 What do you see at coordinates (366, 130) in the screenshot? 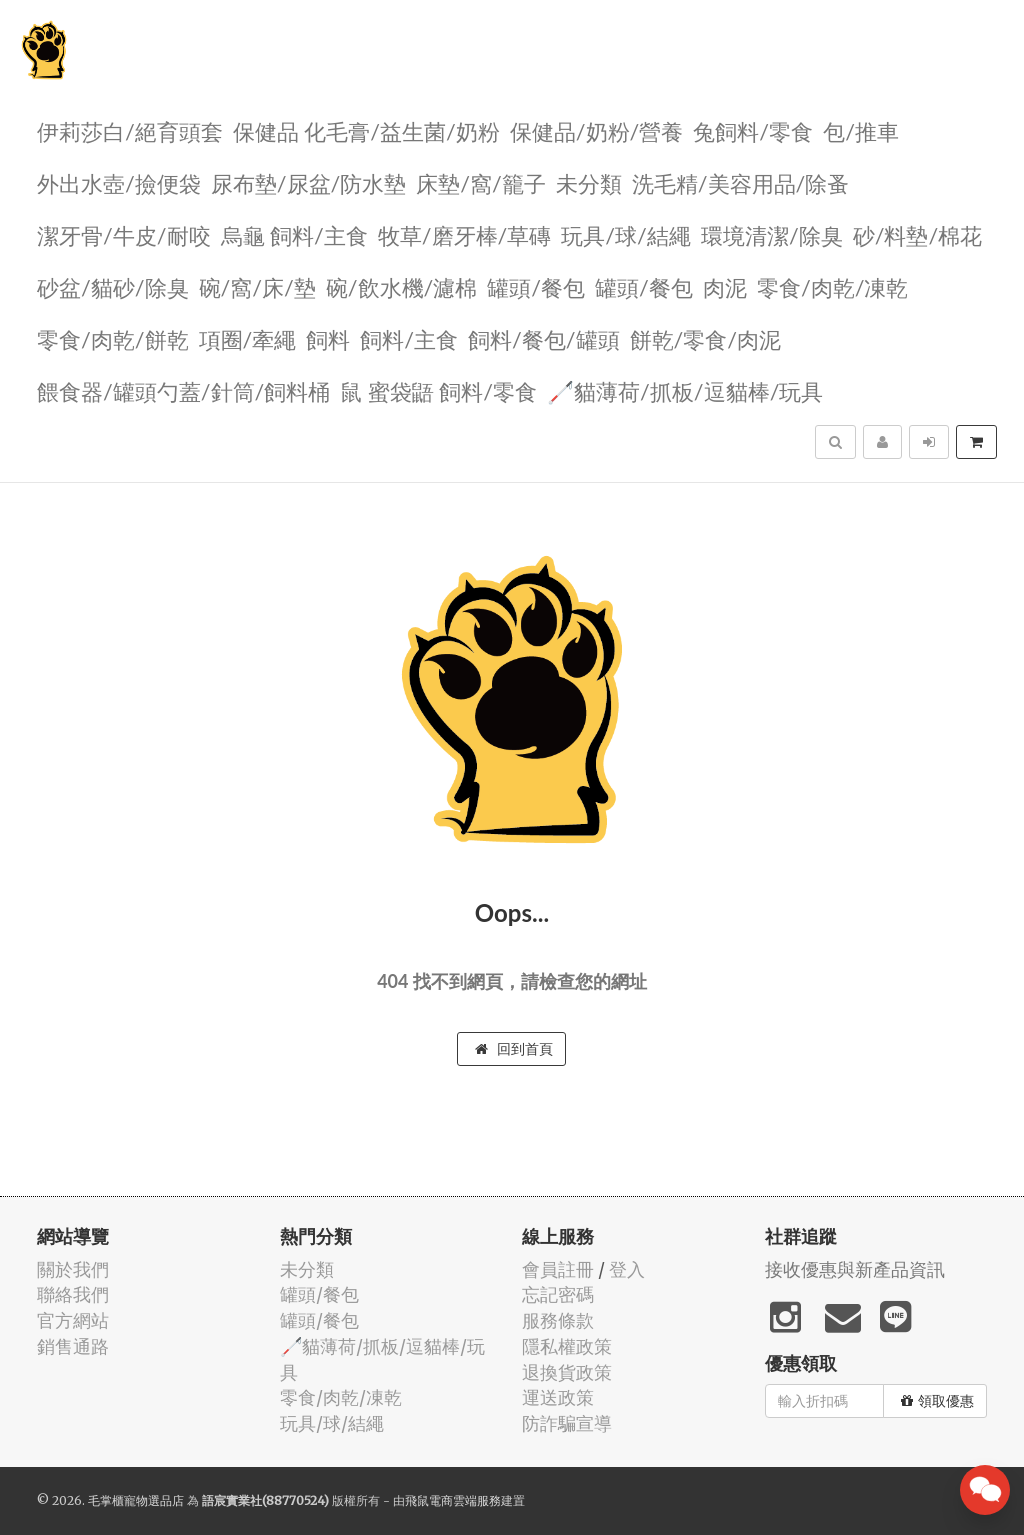
I see `保健品 化毛膏/益生菌/奶粉` at bounding box center [366, 130].